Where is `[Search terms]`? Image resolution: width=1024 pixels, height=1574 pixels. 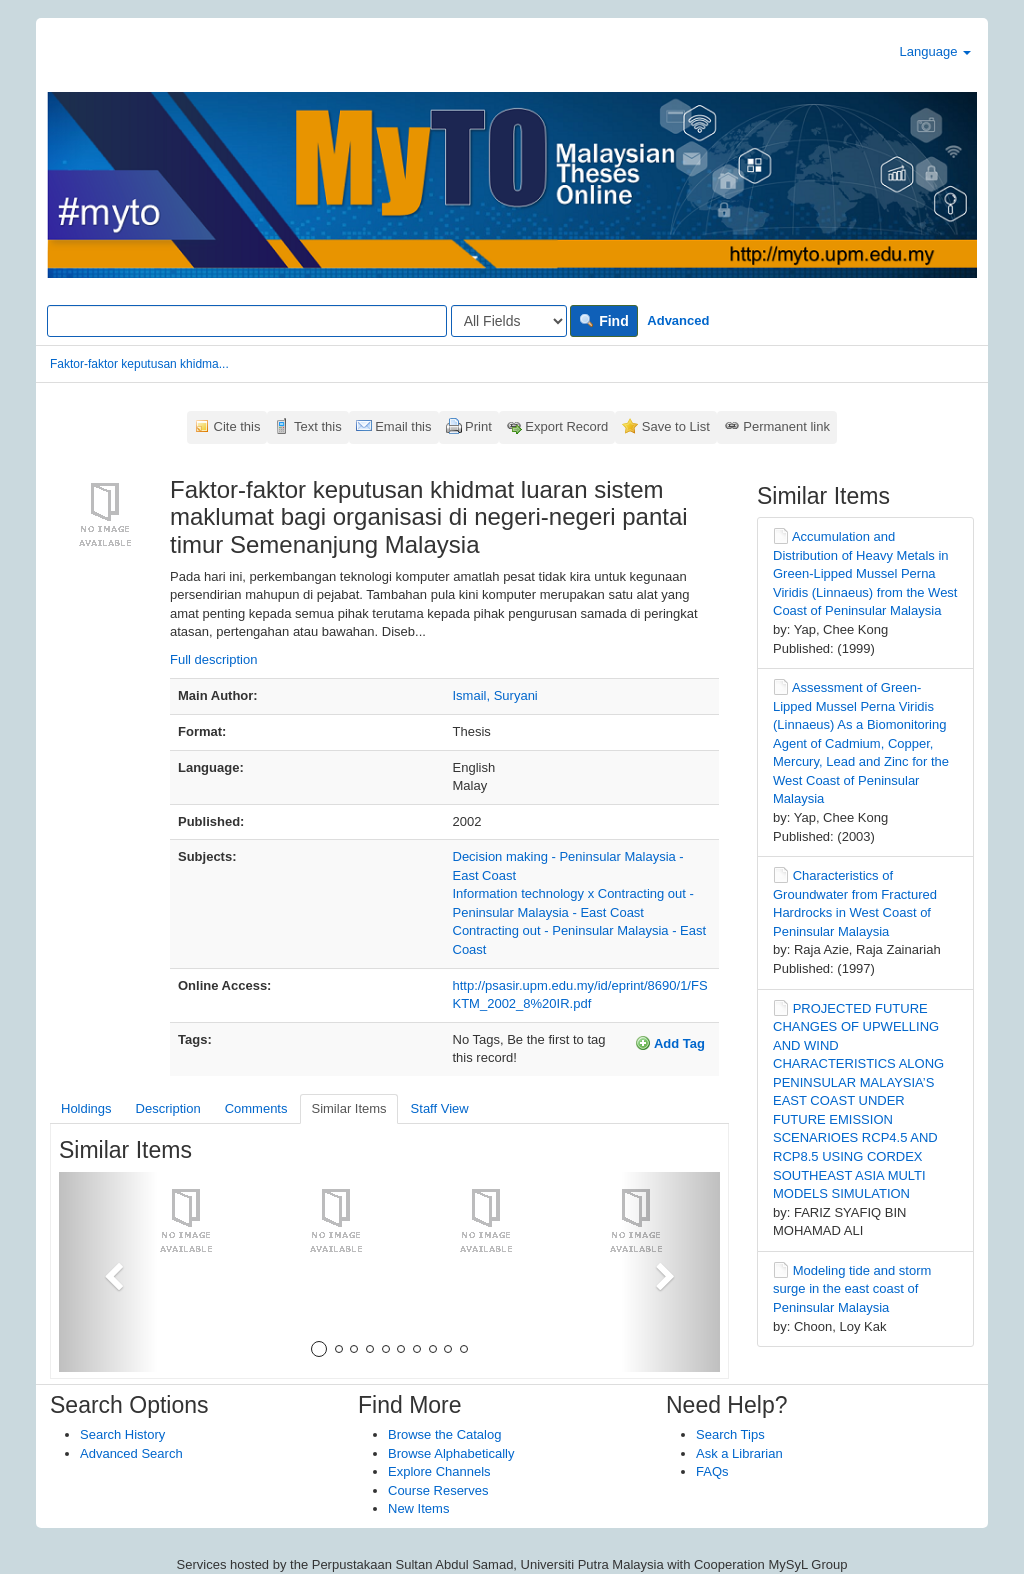
[Search terms] is located at coordinates (247, 321).